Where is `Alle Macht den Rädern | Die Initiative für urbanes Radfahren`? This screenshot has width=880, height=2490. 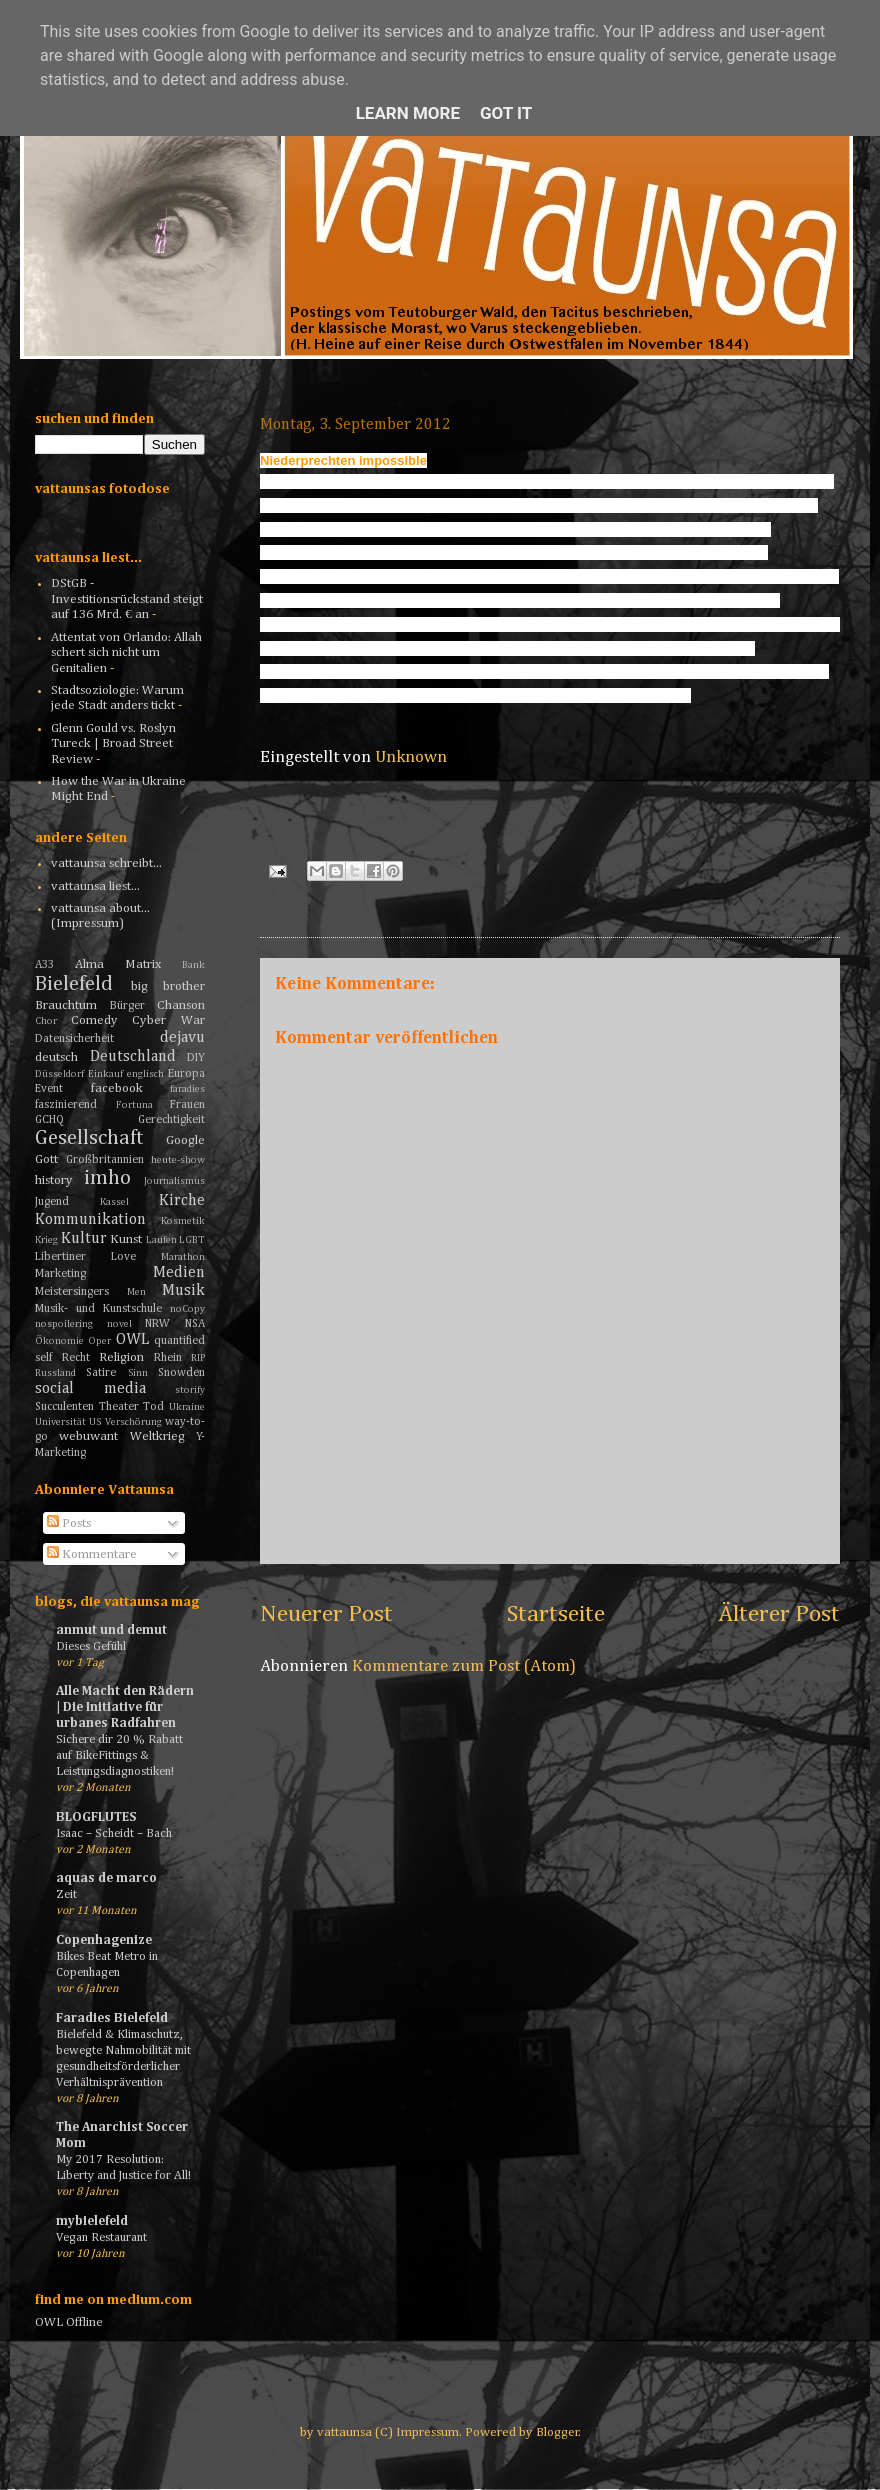 Alle Macht den Rädern | Die Initiative für urbanes Radfahren is located at coordinates (125, 1707).